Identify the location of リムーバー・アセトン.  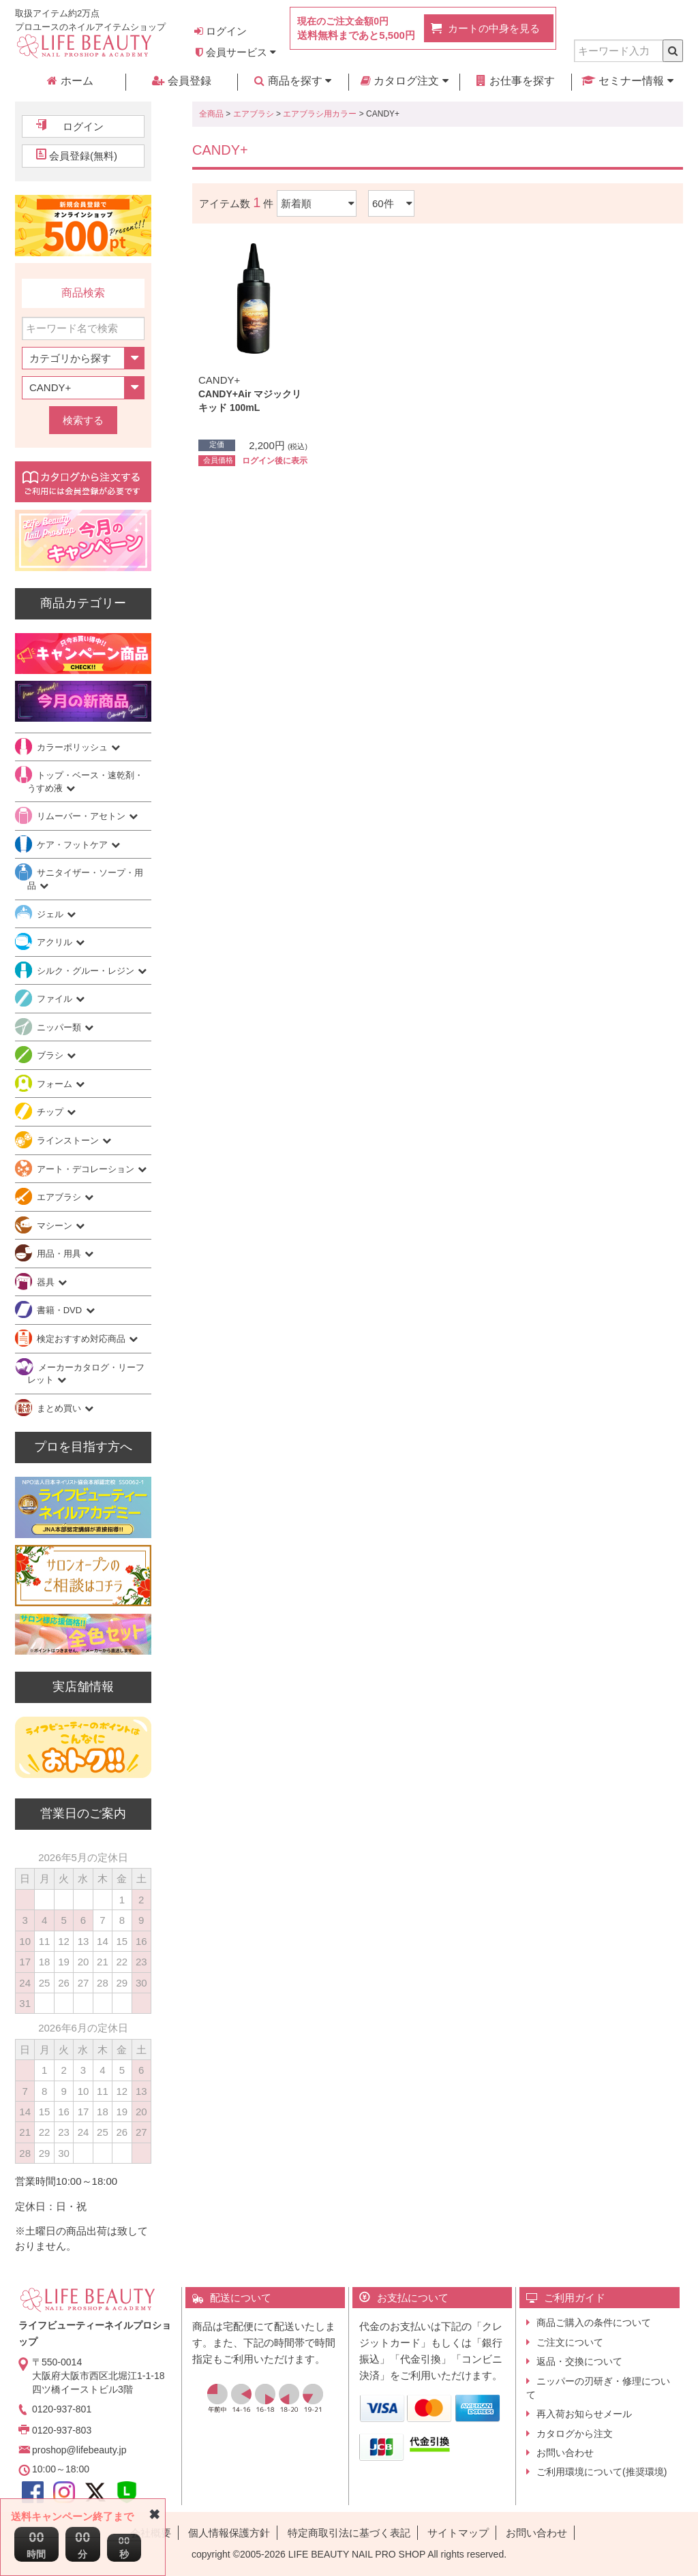
(82, 816).